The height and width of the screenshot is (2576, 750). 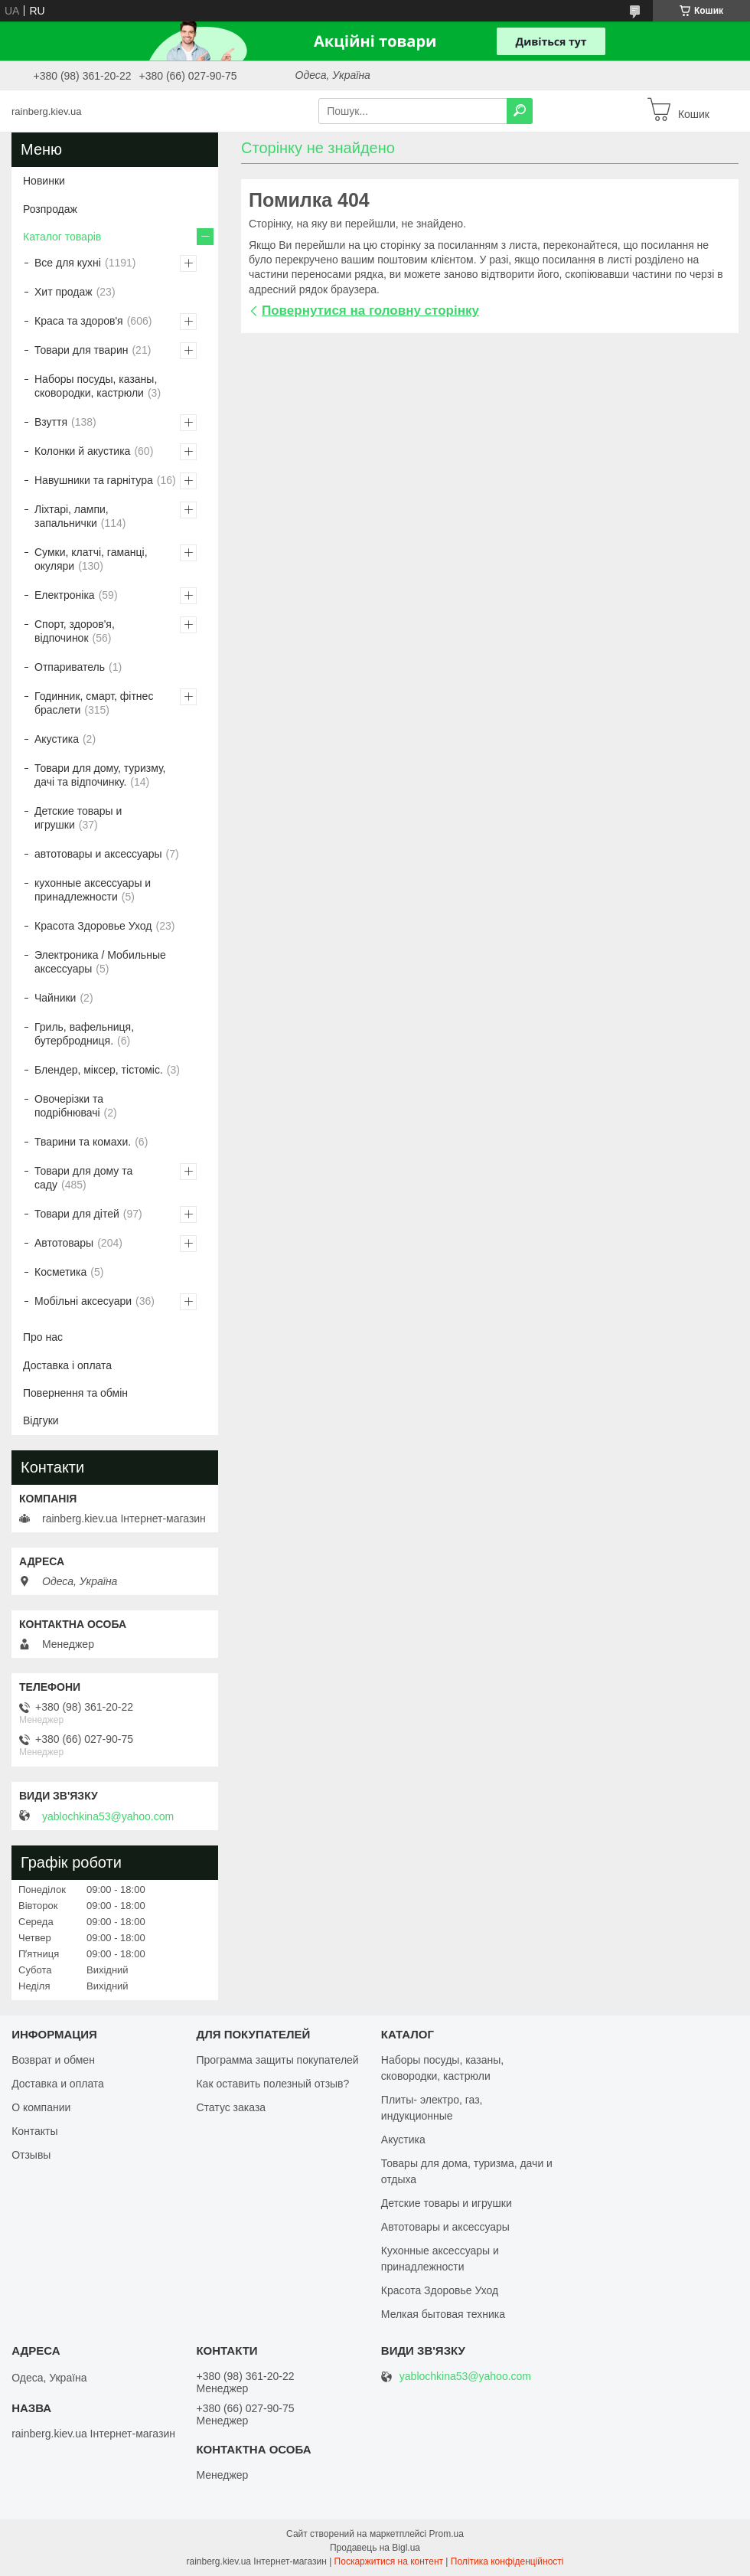 I want to click on О компании, so click(x=40, y=2107).